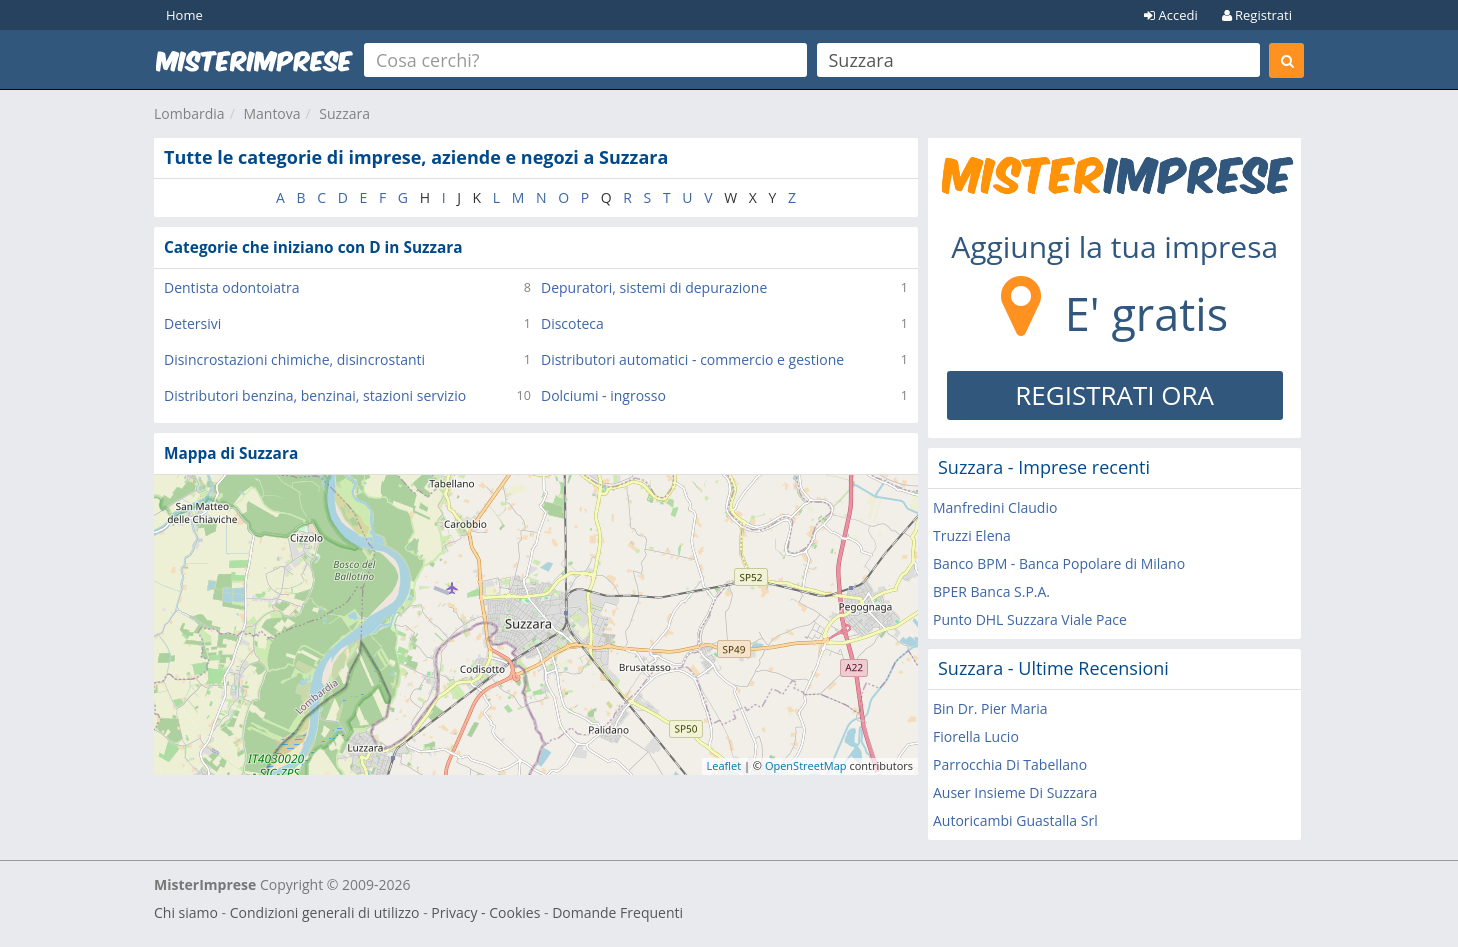 The height and width of the screenshot is (947, 1458). I want to click on Parrocchia Di Tabellano, so click(1010, 764).